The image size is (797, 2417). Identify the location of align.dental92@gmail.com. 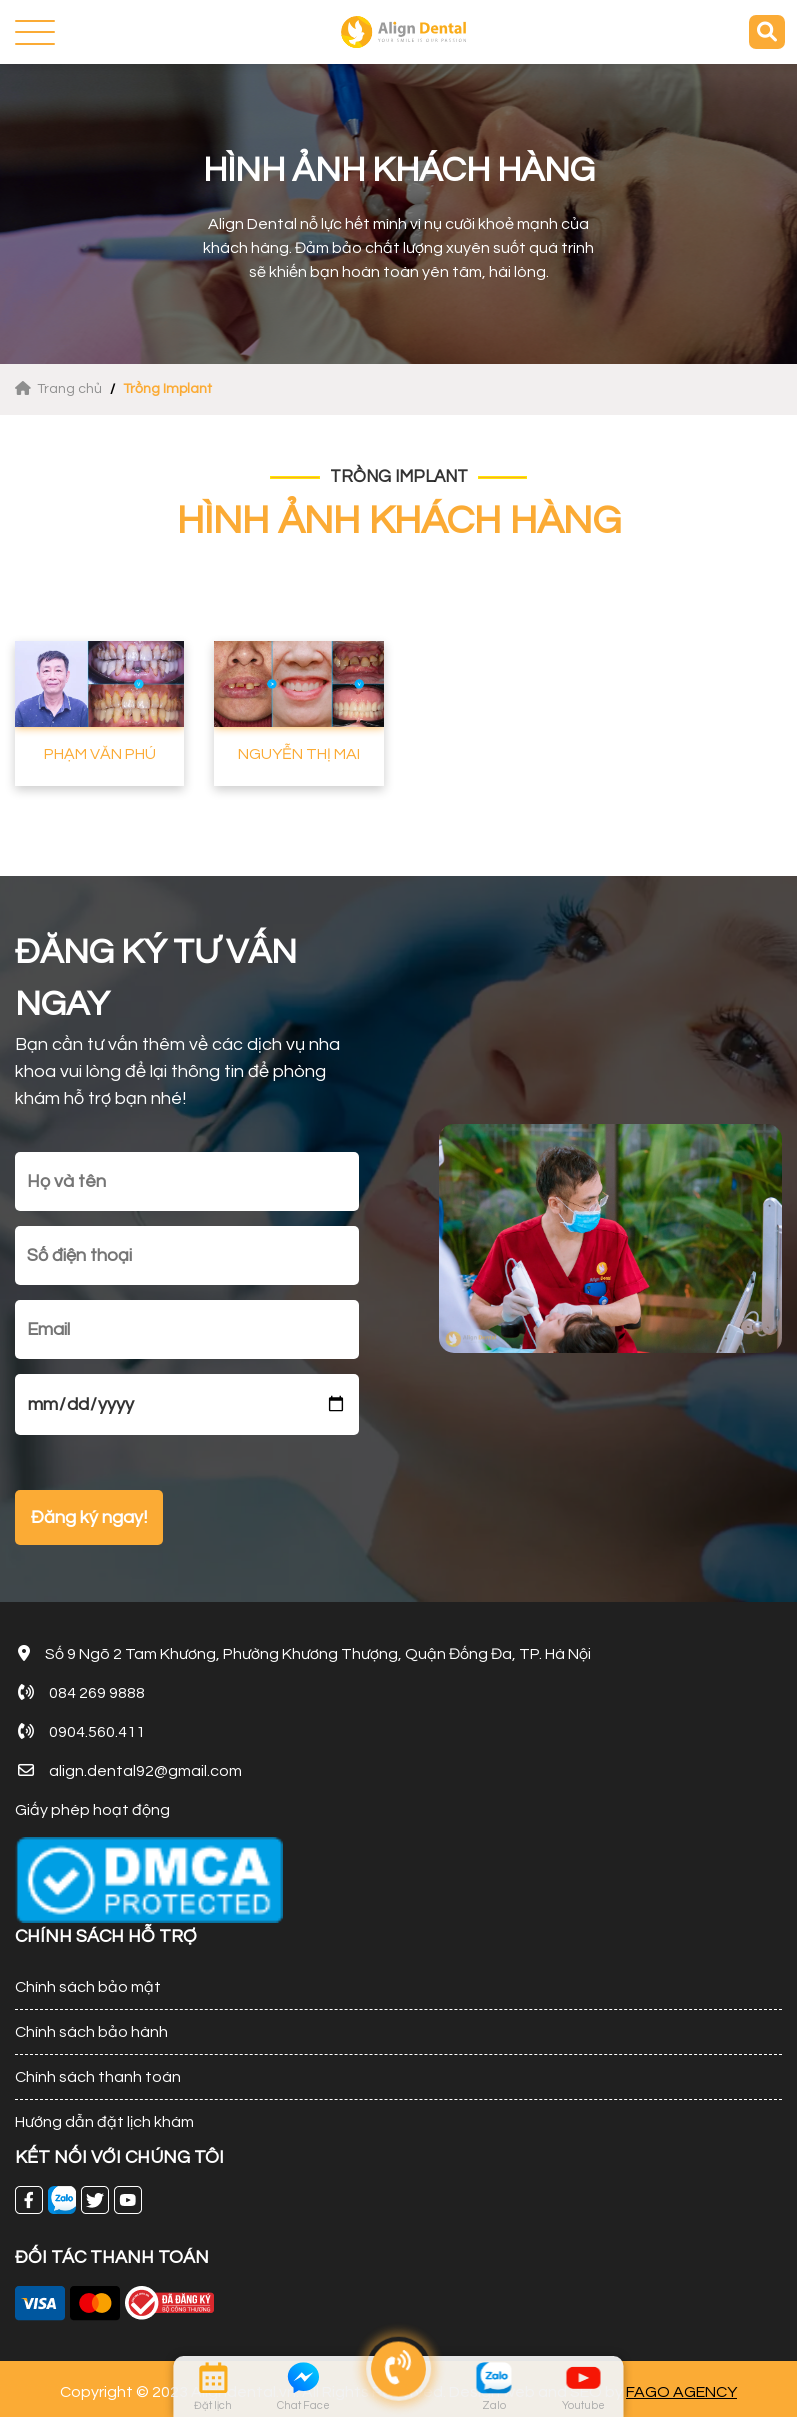
(145, 1771).